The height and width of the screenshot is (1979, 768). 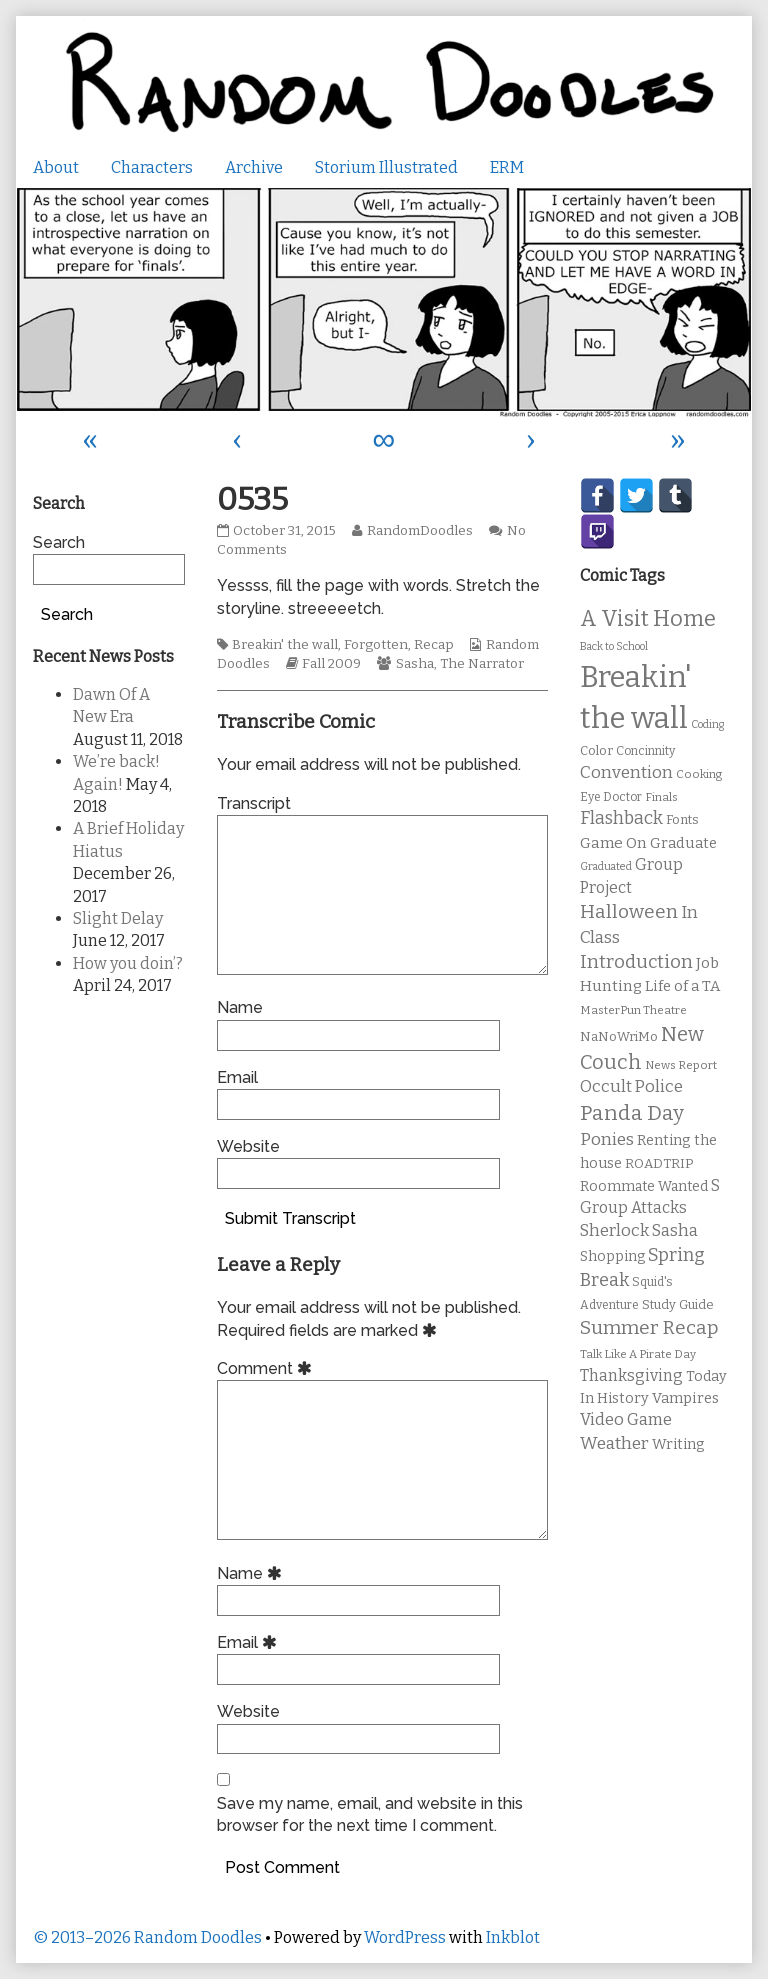 What do you see at coordinates (128, 963) in the screenshot?
I see `How you doin’?` at bounding box center [128, 963].